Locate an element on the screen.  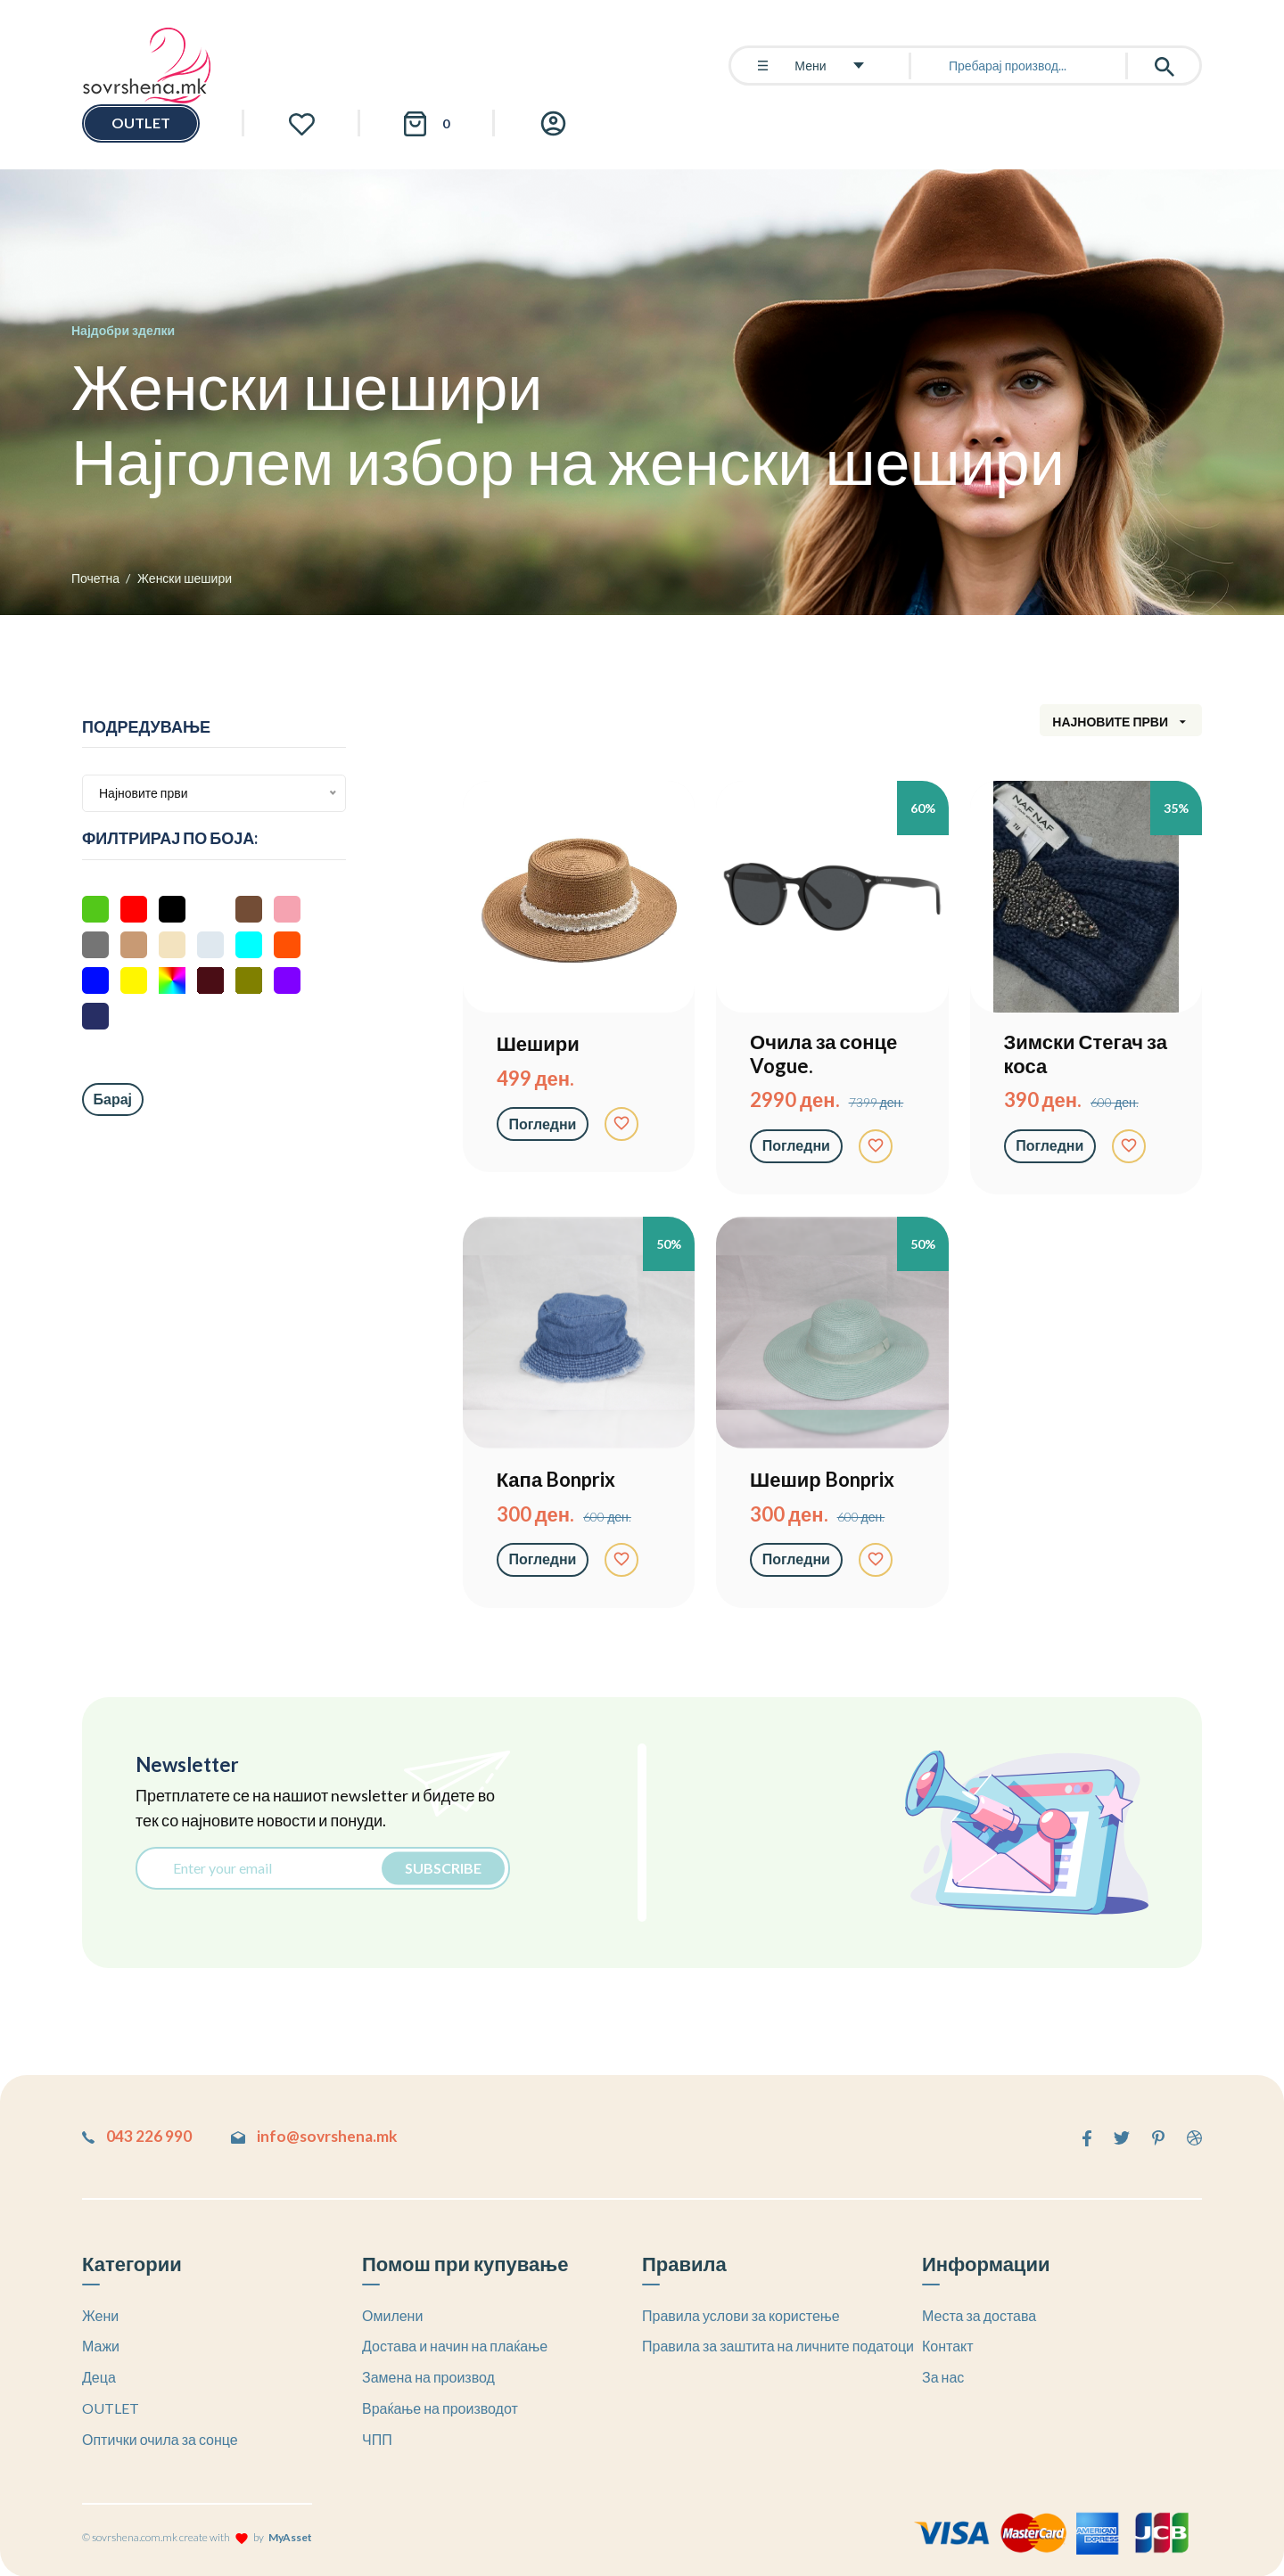
MyAsset is located at coordinates (290, 2536).